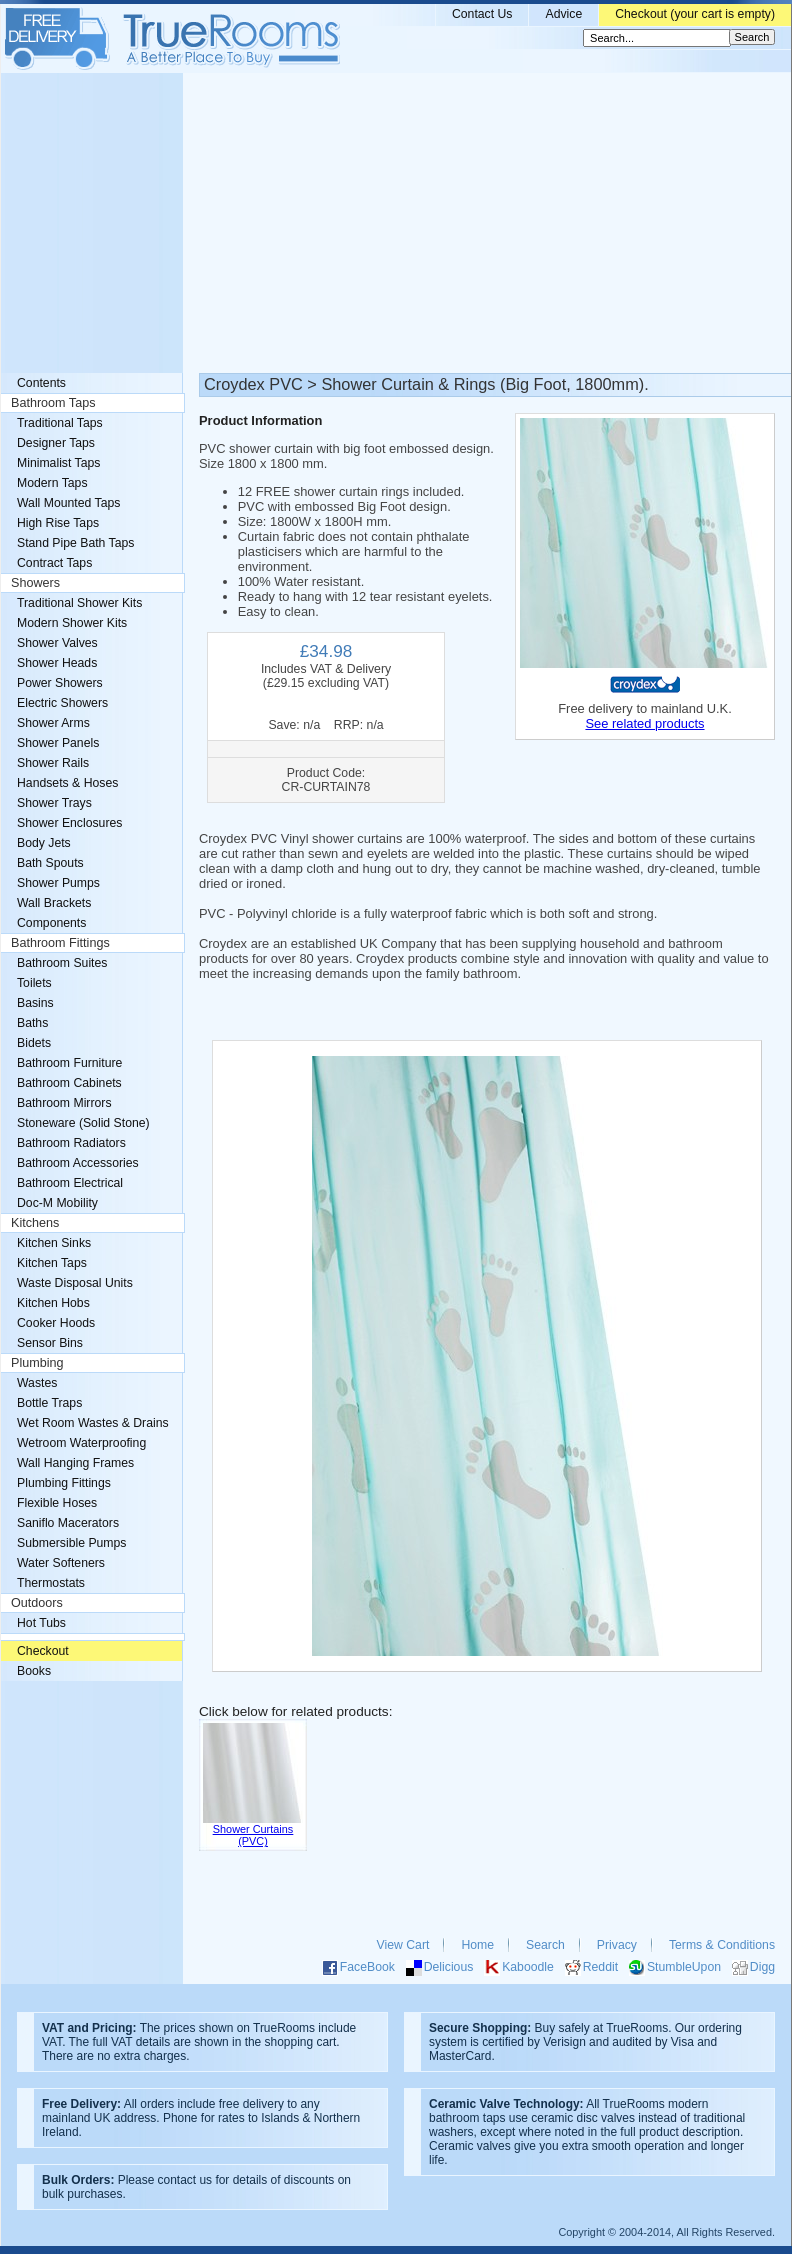  What do you see at coordinates (64, 1103) in the screenshot?
I see `Bathroom Mirrors` at bounding box center [64, 1103].